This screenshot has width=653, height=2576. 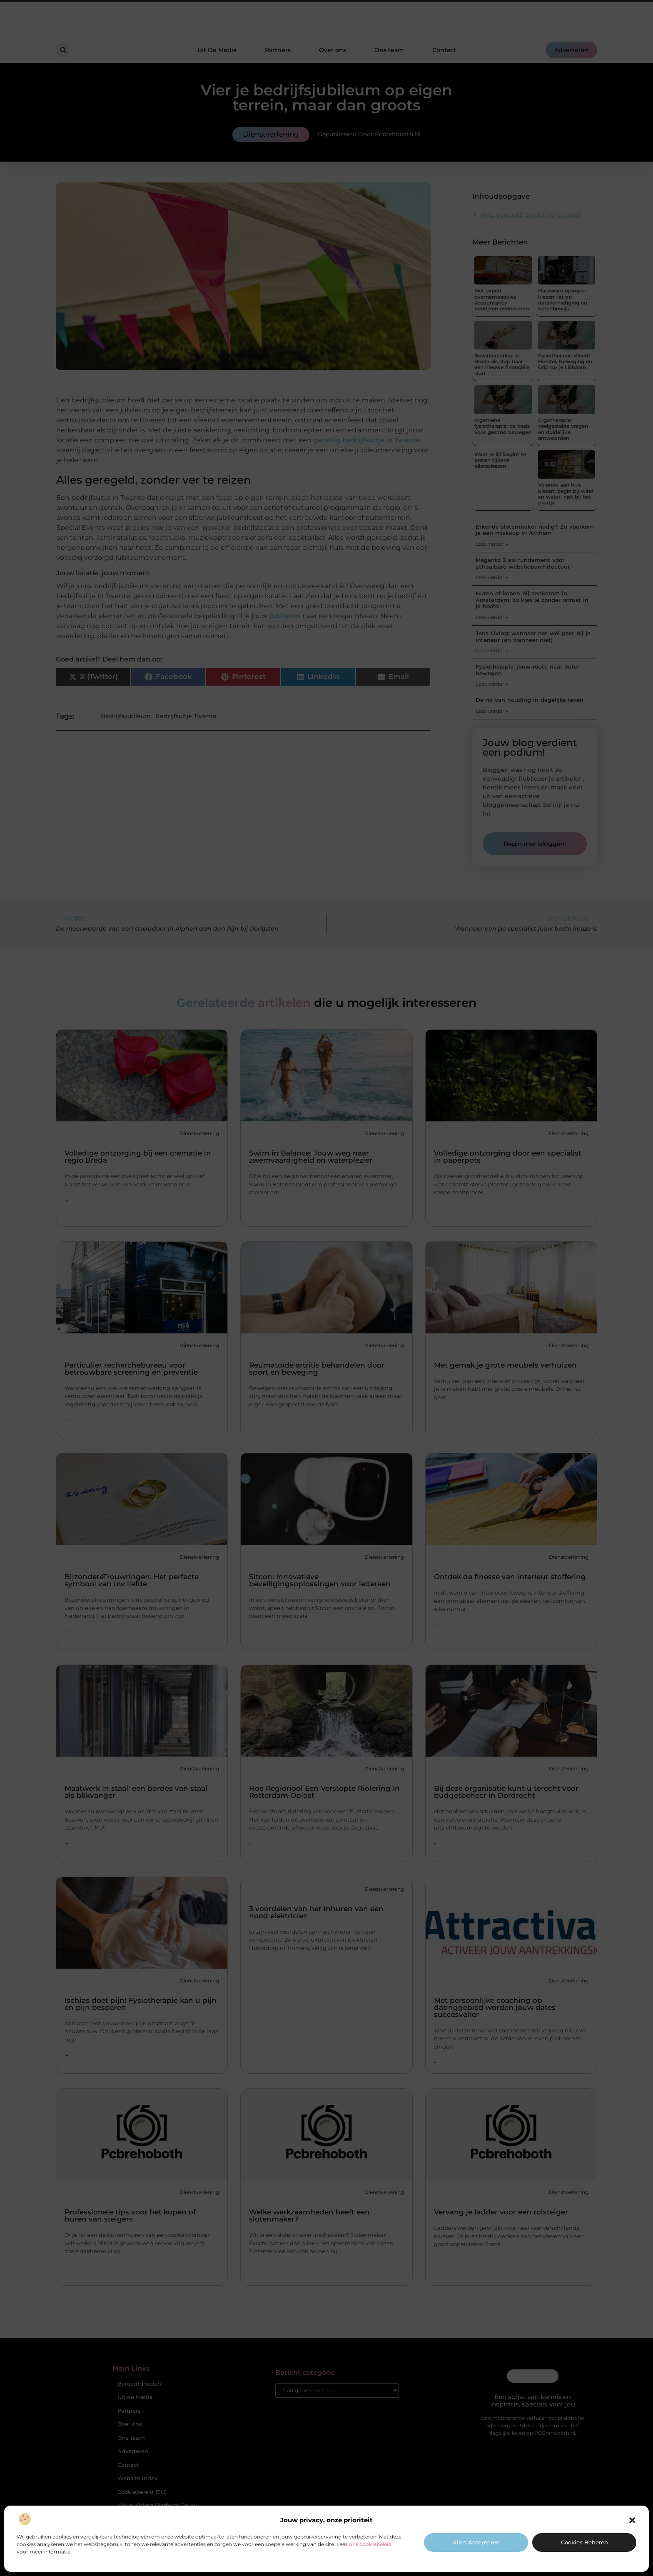 I want to click on [button], so click(x=632, y=2520).